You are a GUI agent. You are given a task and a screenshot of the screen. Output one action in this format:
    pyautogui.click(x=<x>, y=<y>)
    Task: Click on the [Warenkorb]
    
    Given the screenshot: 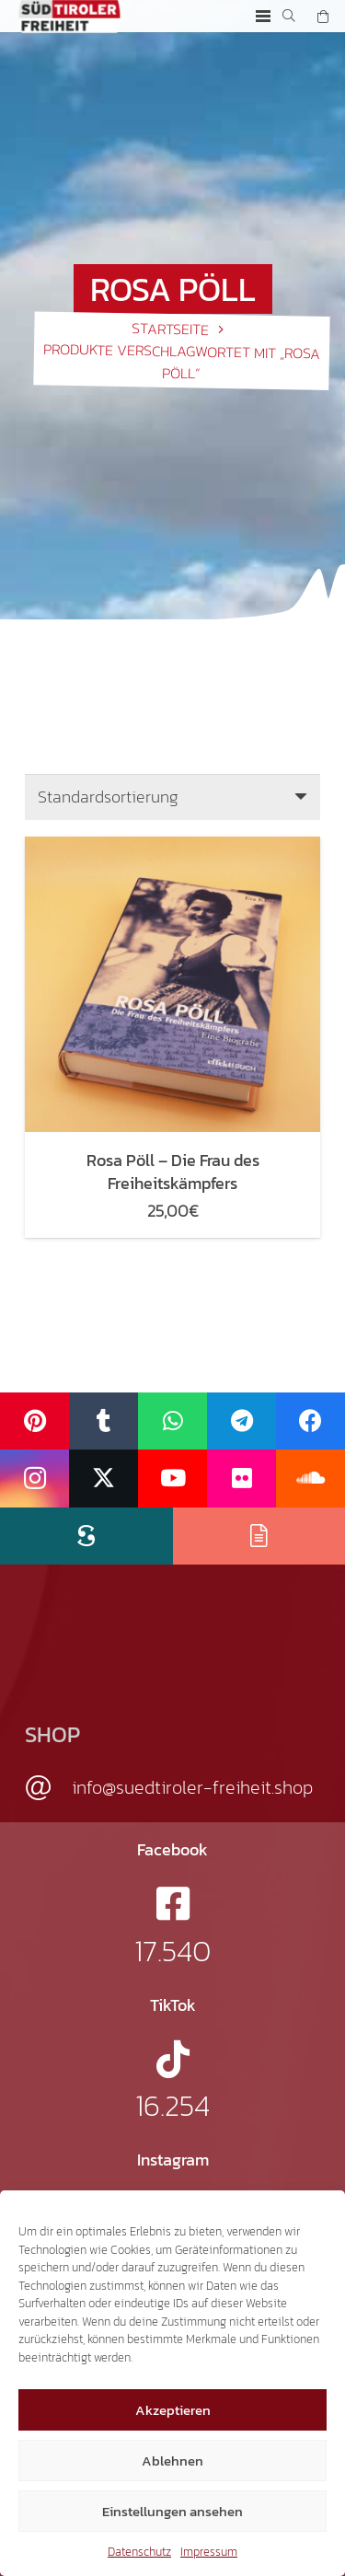 What is the action you would take?
    pyautogui.click(x=323, y=16)
    